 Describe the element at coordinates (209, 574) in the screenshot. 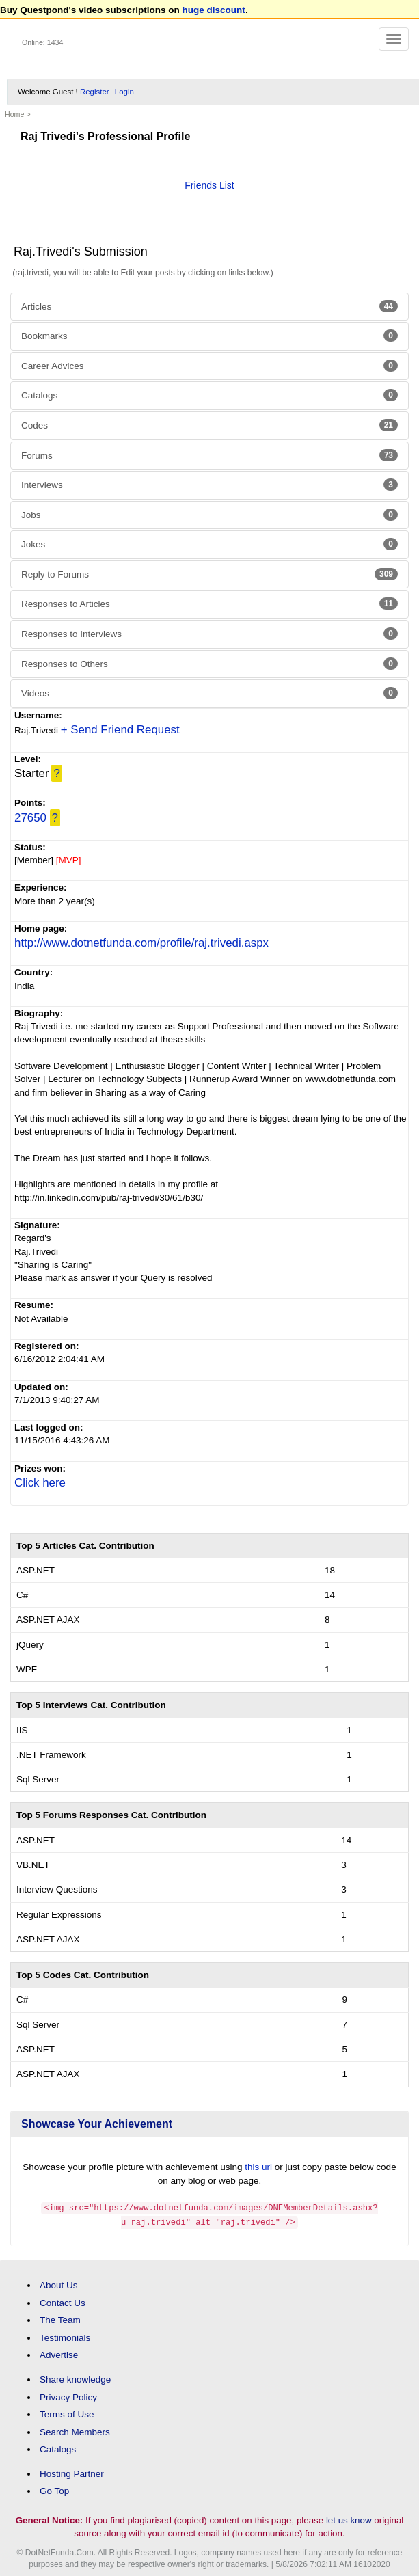

I see `Reply to Forums` at that location.